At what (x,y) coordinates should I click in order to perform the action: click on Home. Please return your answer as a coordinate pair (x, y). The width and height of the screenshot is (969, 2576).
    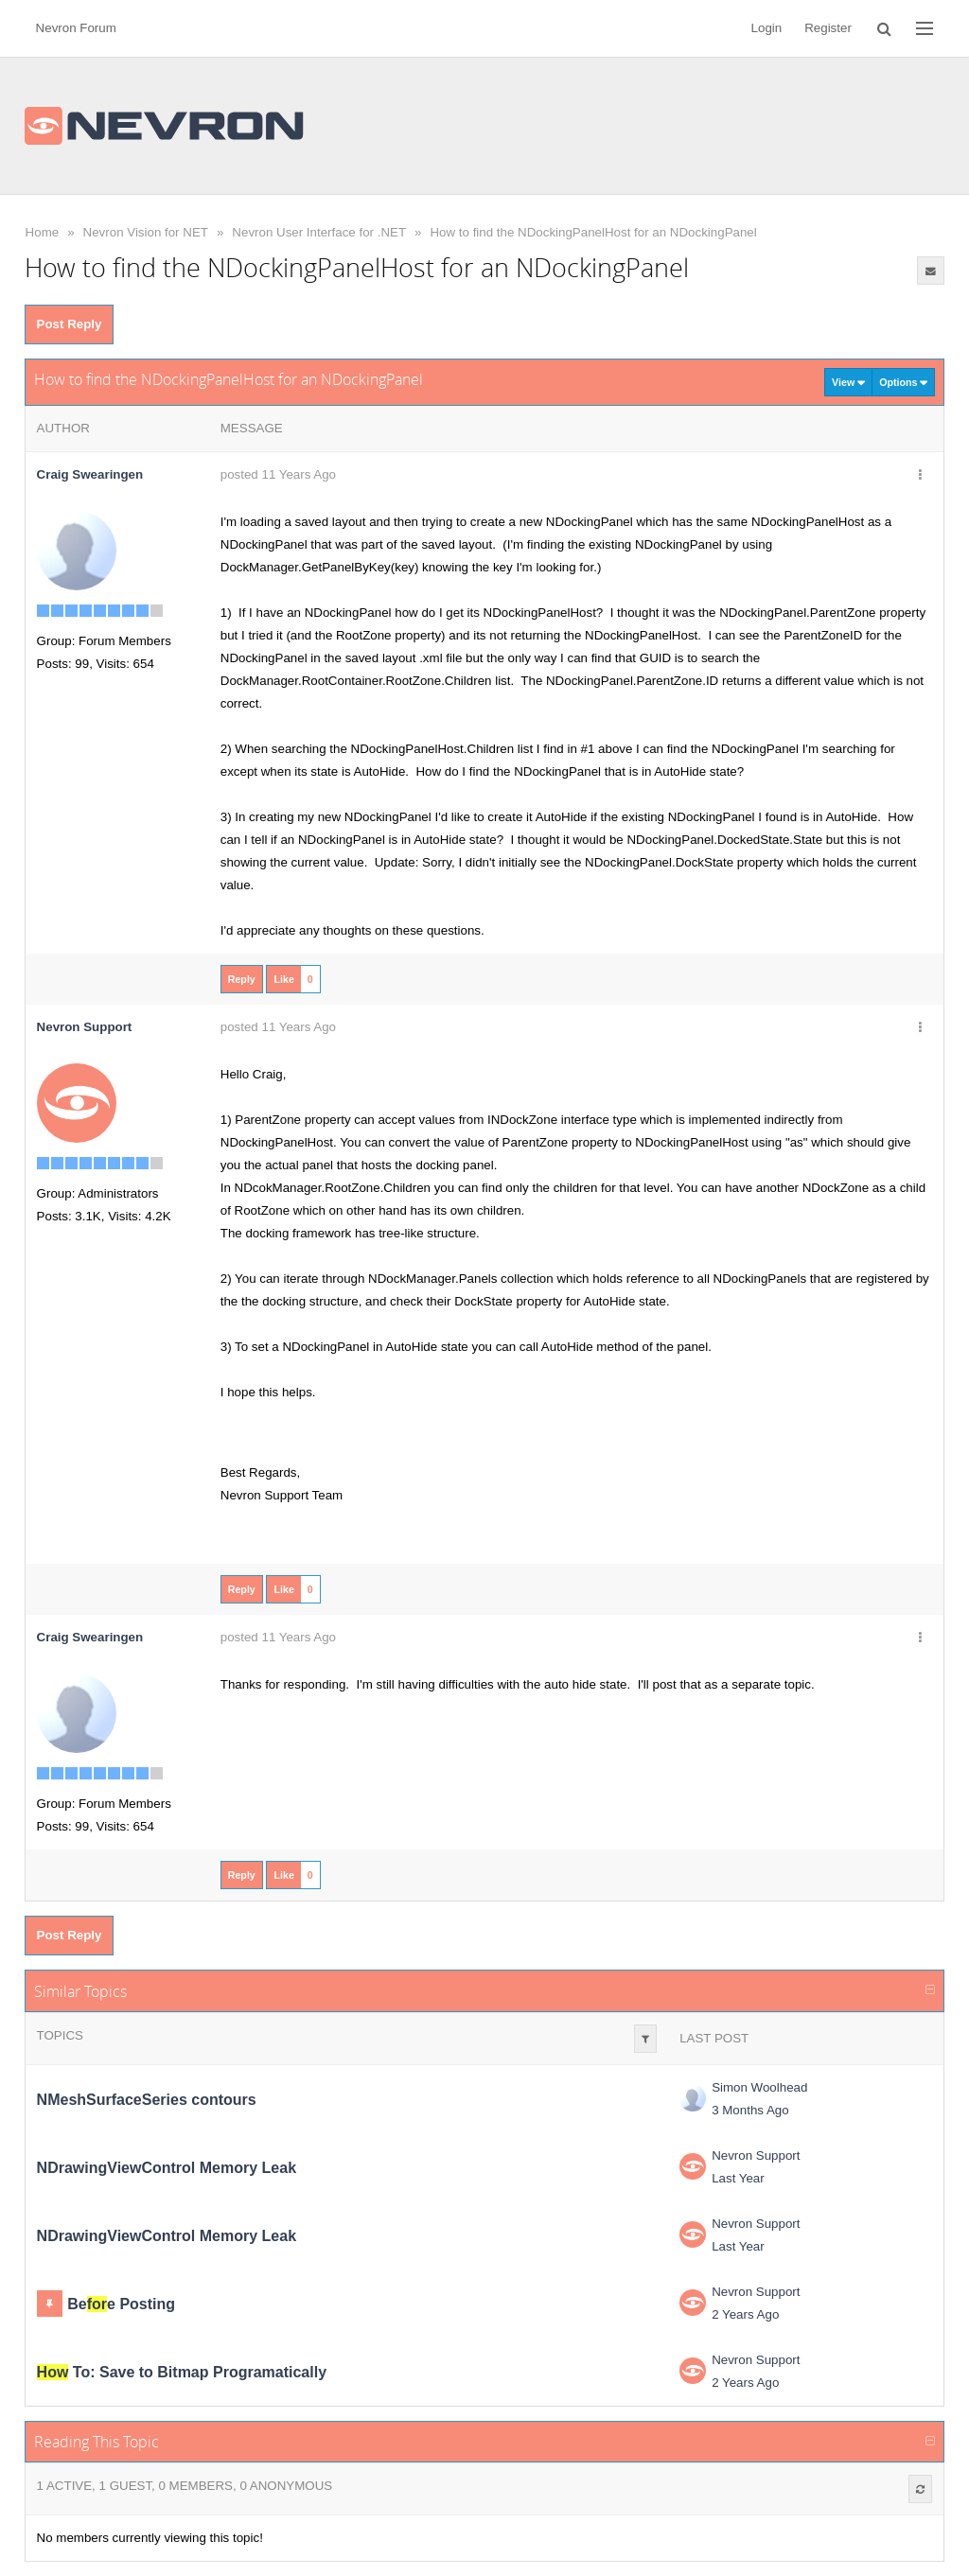
    Looking at the image, I should click on (43, 232).